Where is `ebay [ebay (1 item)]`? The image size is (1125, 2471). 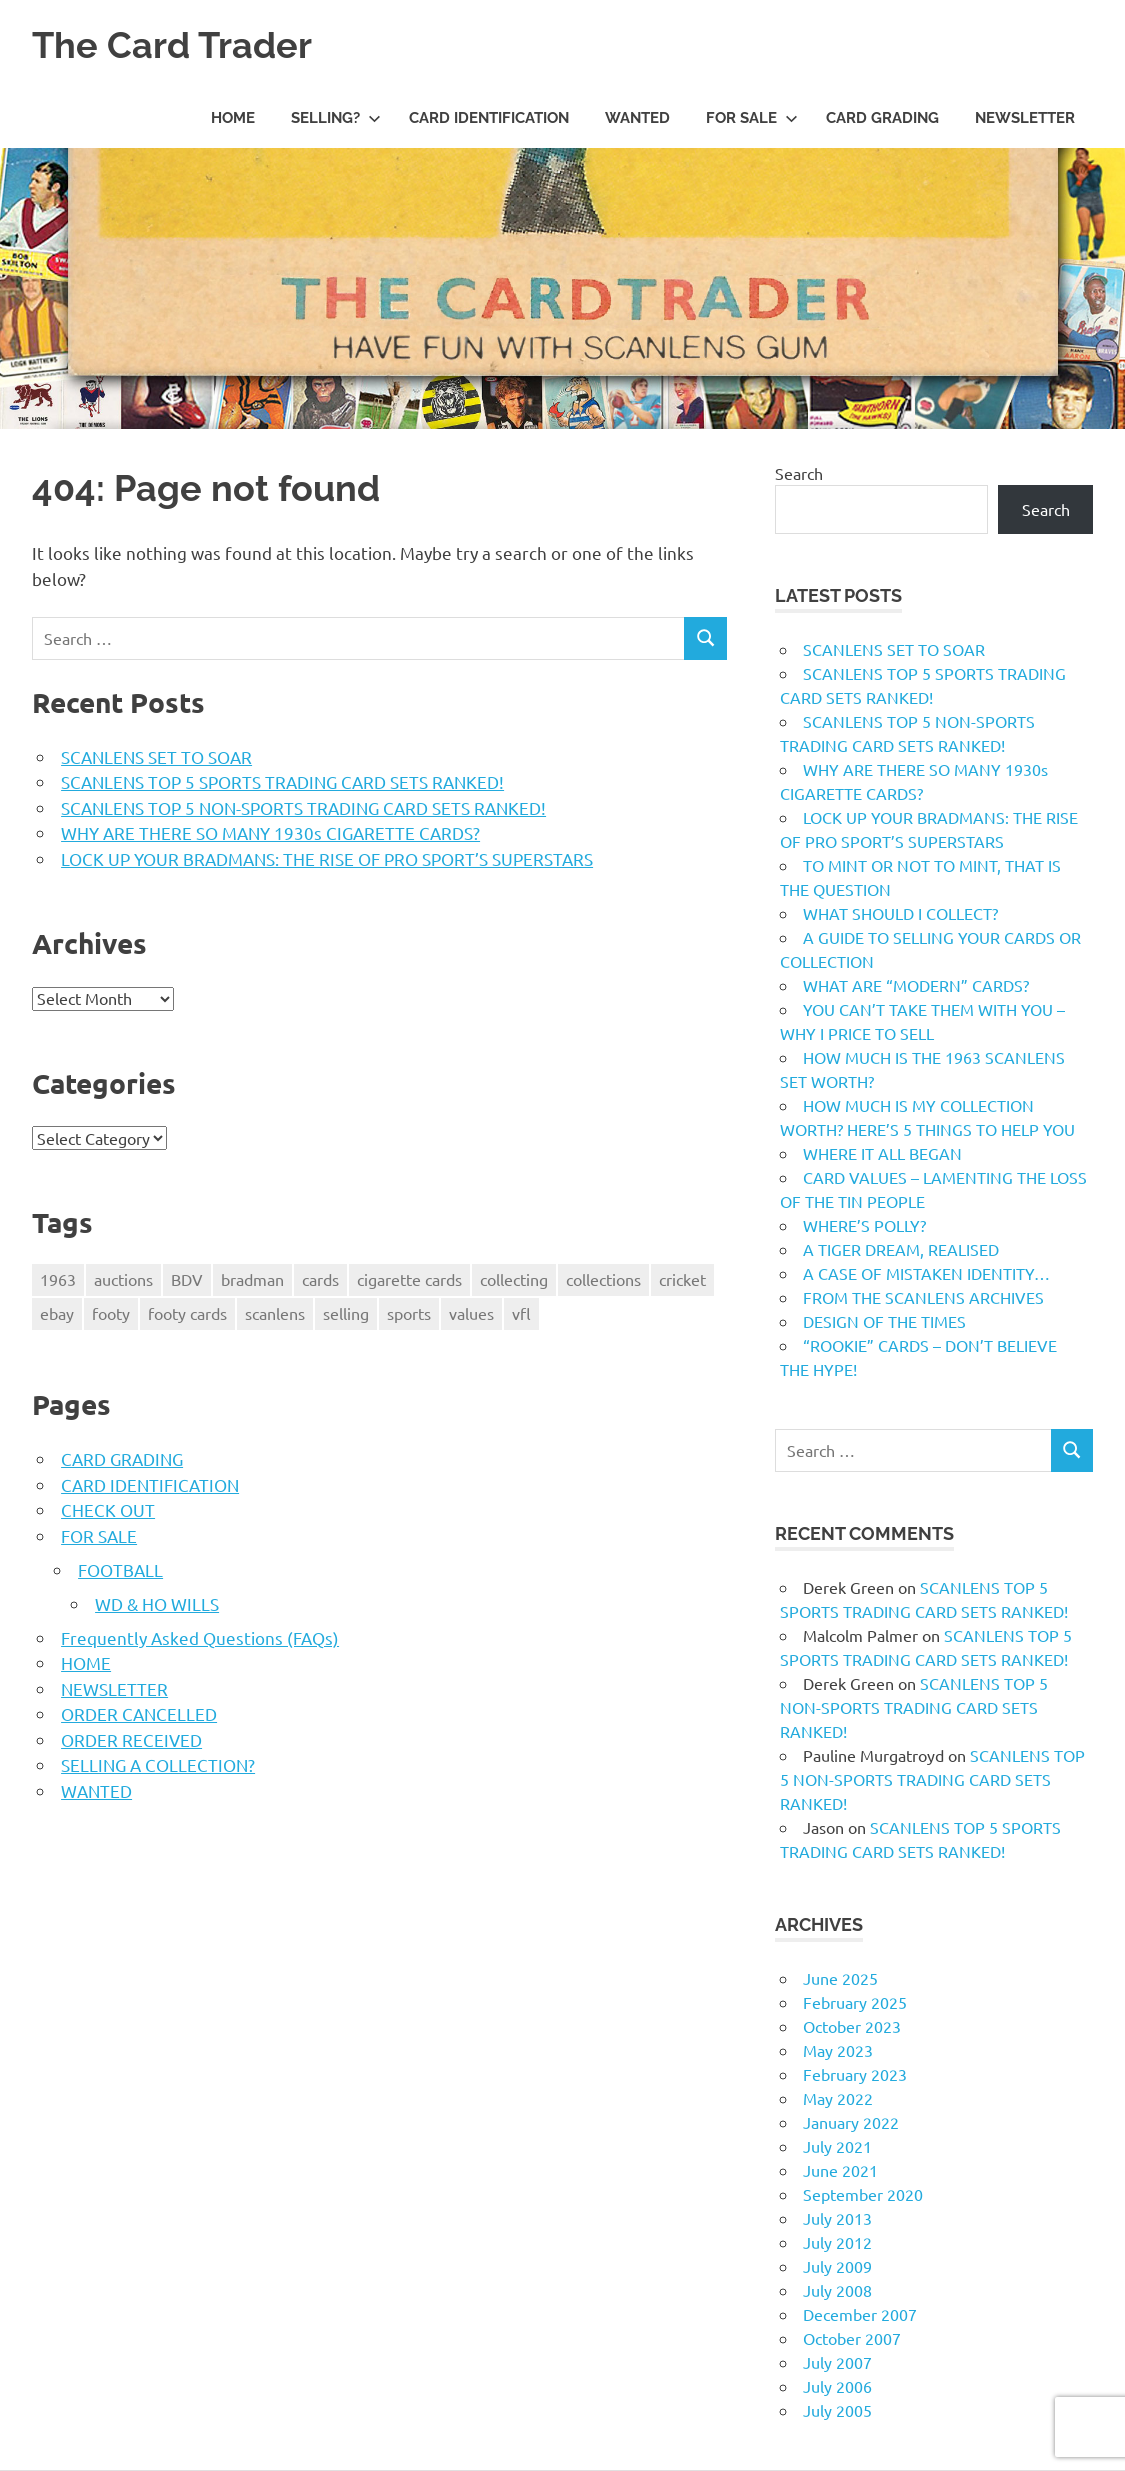 ebay [ebay (1 item)] is located at coordinates (57, 1313).